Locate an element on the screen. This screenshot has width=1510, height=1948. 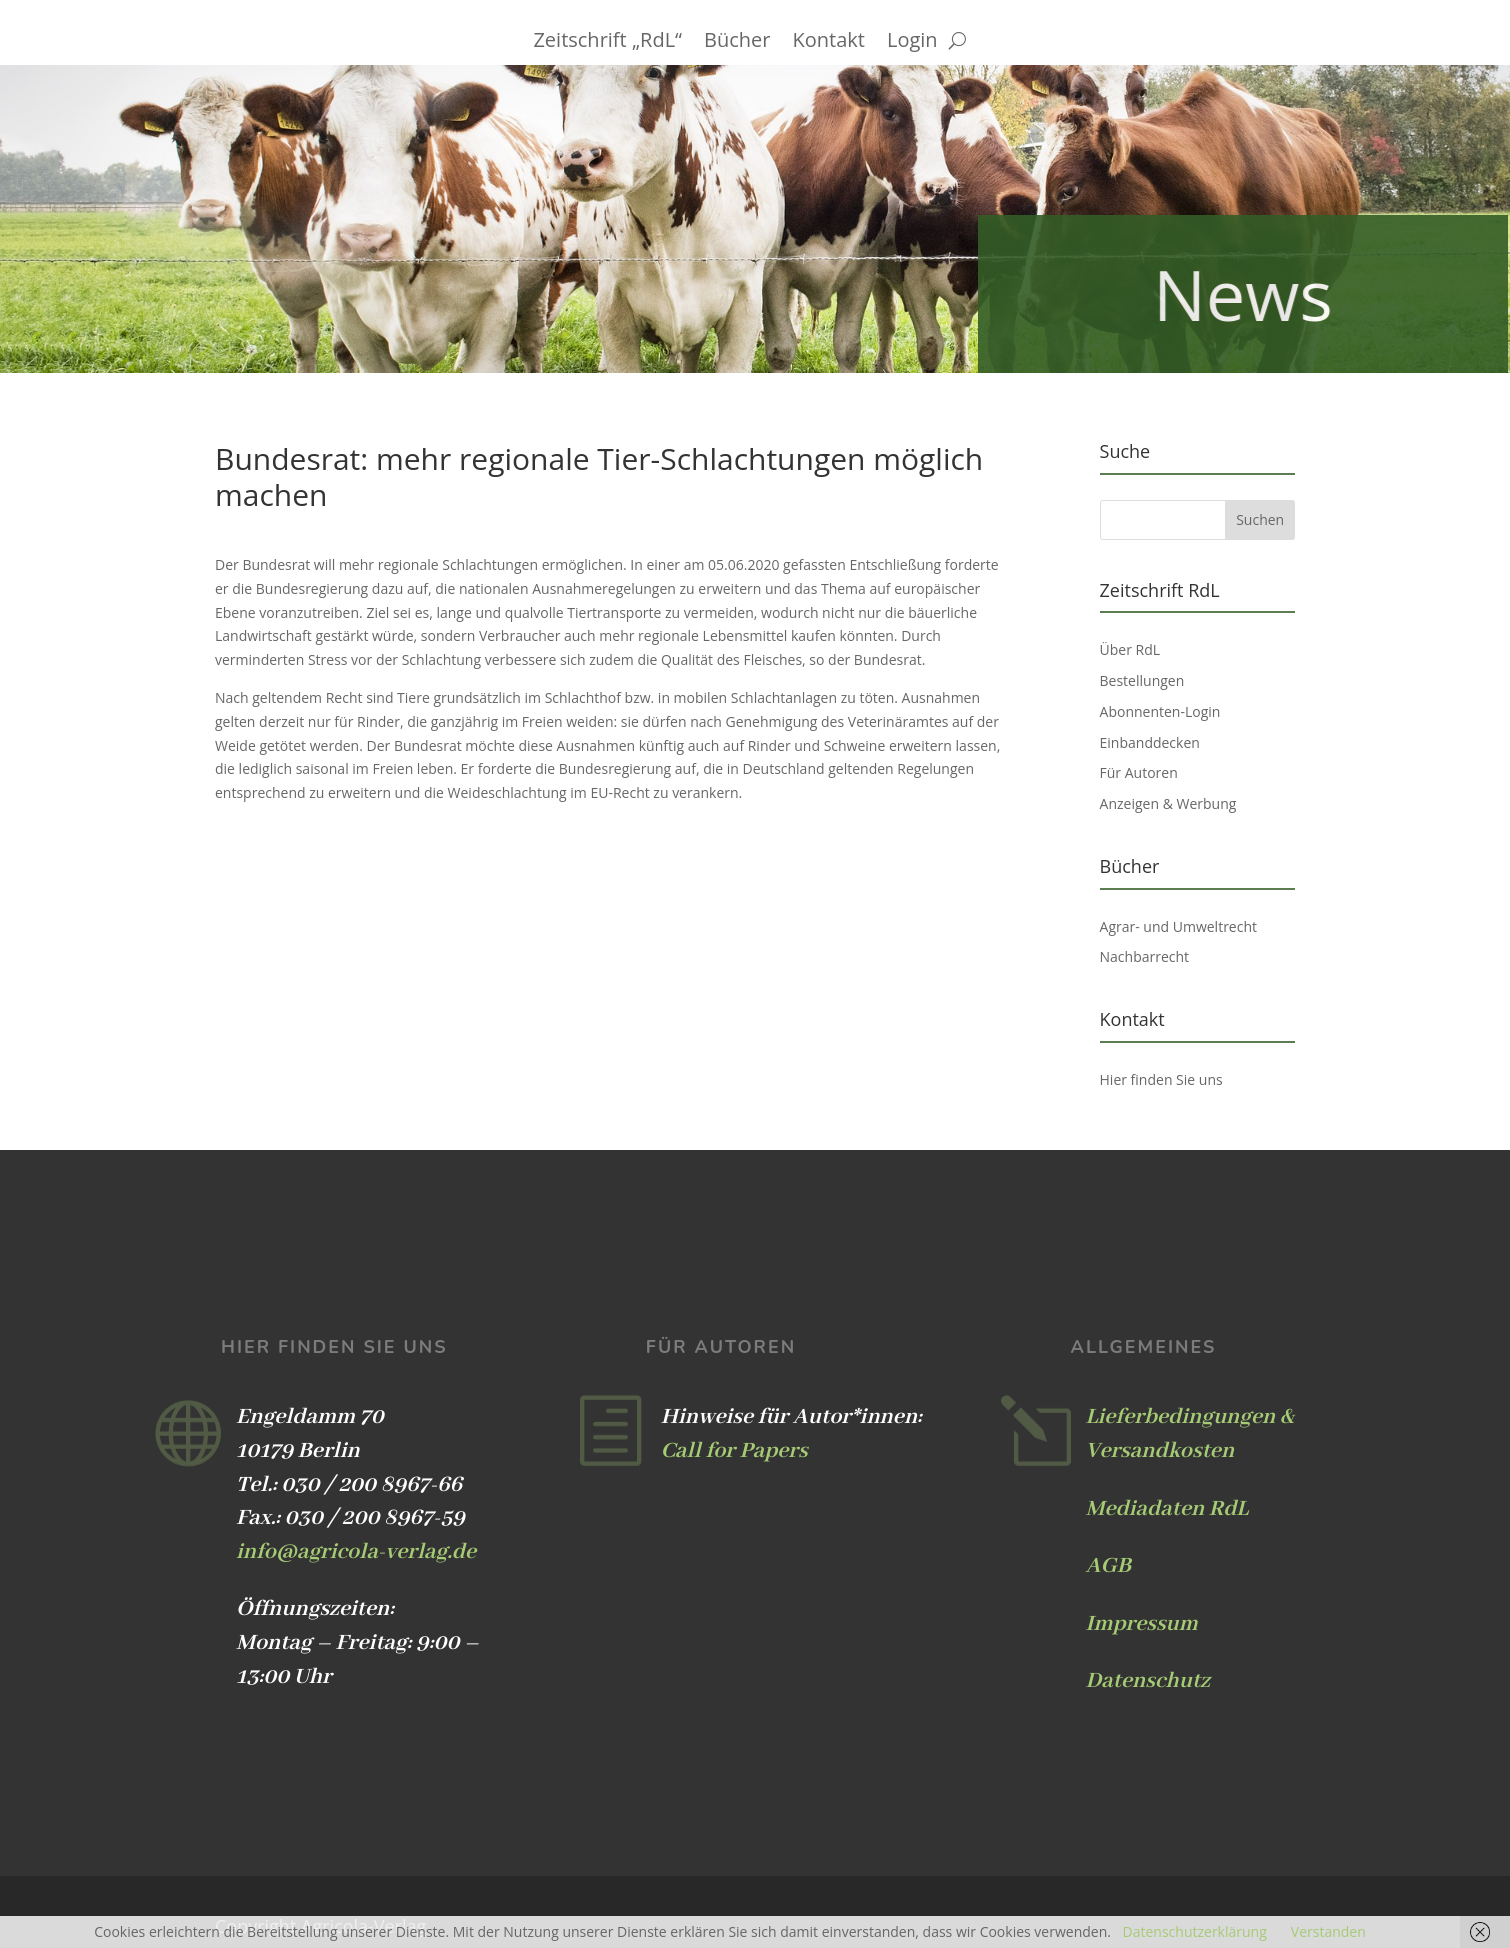
Über RdL is located at coordinates (1130, 649).